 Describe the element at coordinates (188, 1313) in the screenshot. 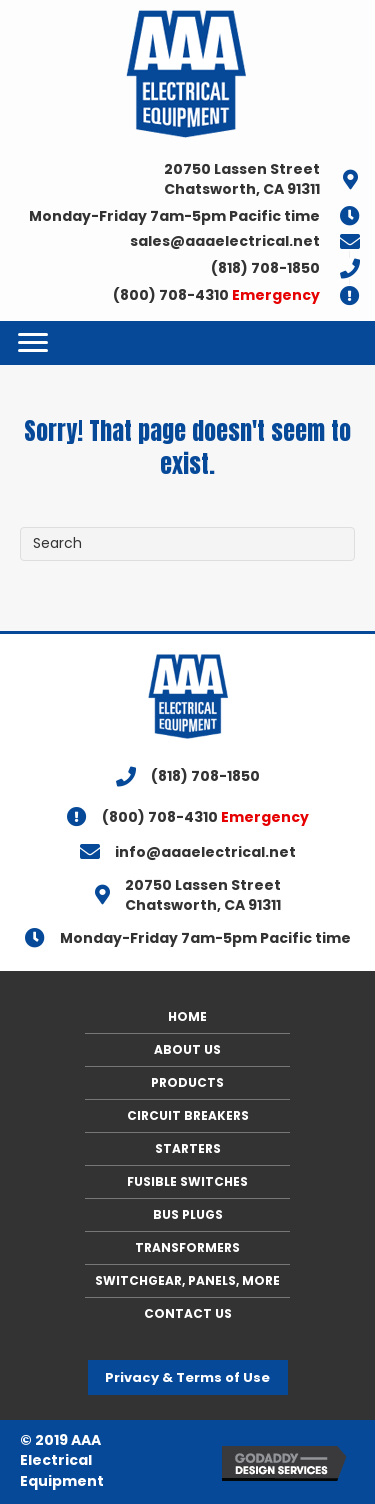

I see `CONTACT US` at that location.